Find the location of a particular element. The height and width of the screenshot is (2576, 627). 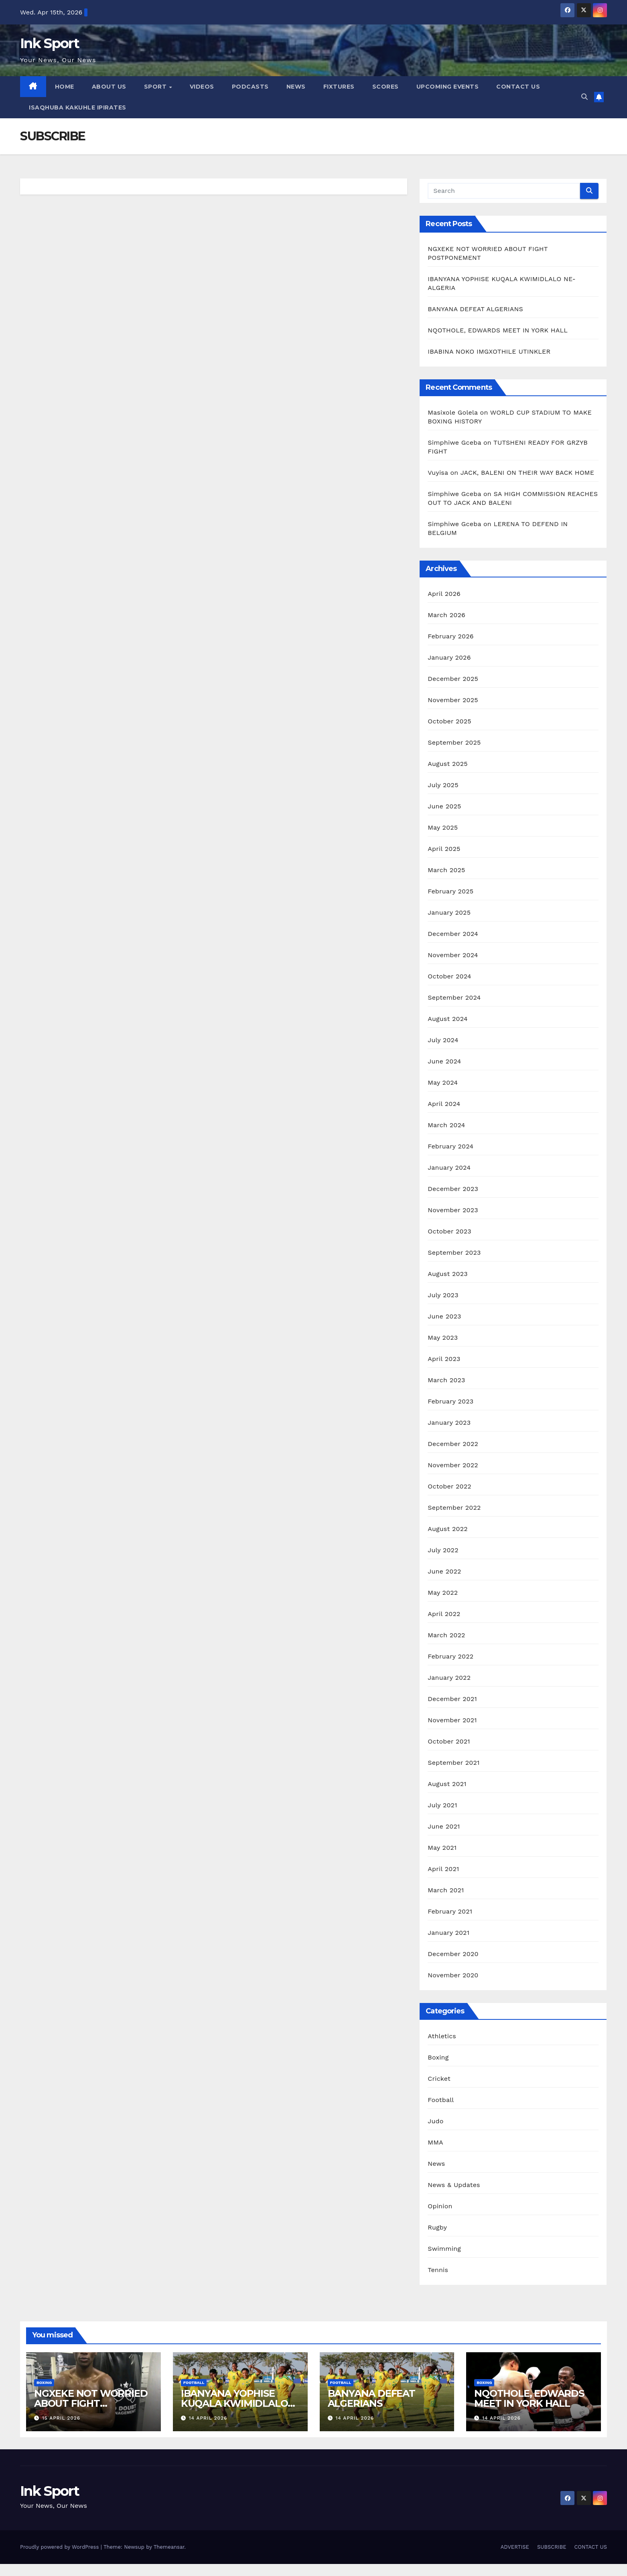

November 2020 is located at coordinates (453, 1975).